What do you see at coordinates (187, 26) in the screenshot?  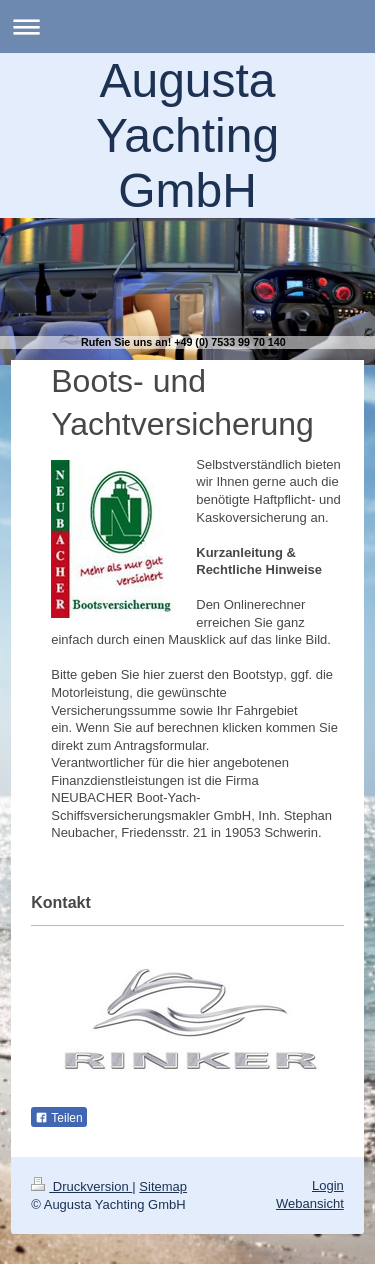 I see `Navigation aufklappen/zuklappen` at bounding box center [187, 26].